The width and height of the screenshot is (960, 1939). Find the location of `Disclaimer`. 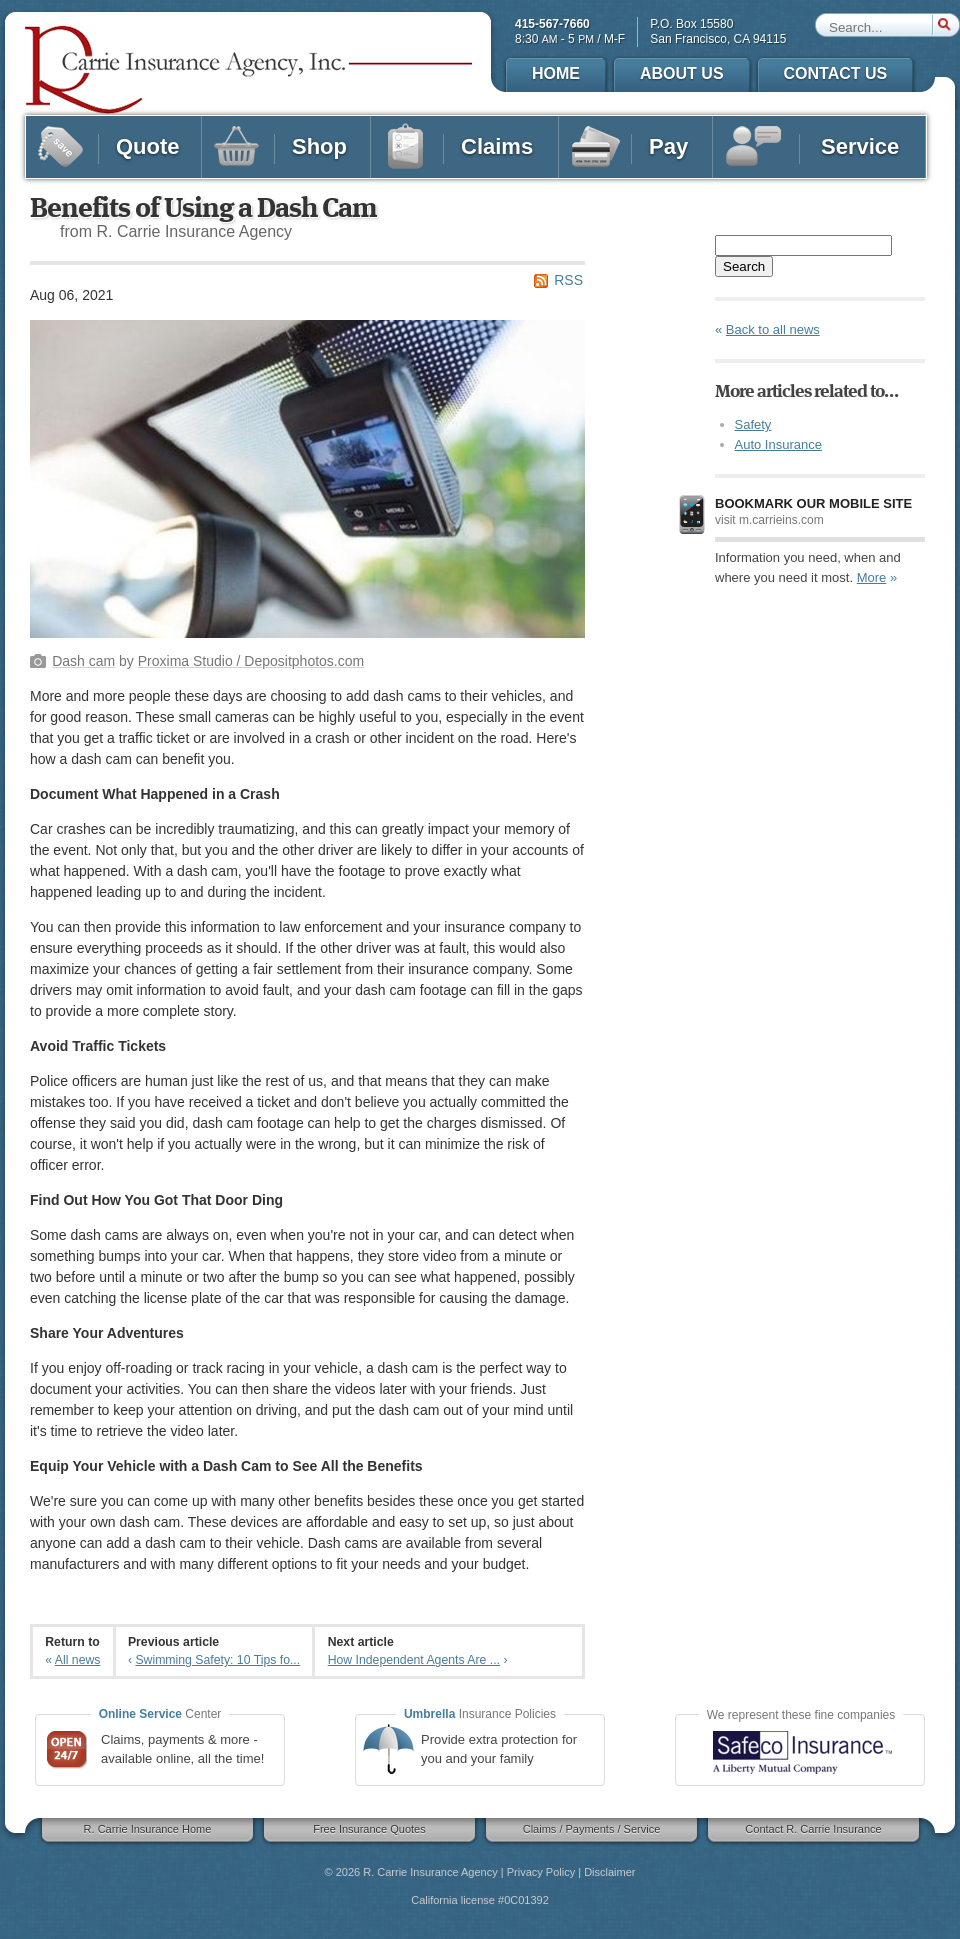

Disclaimer is located at coordinates (609, 1872).